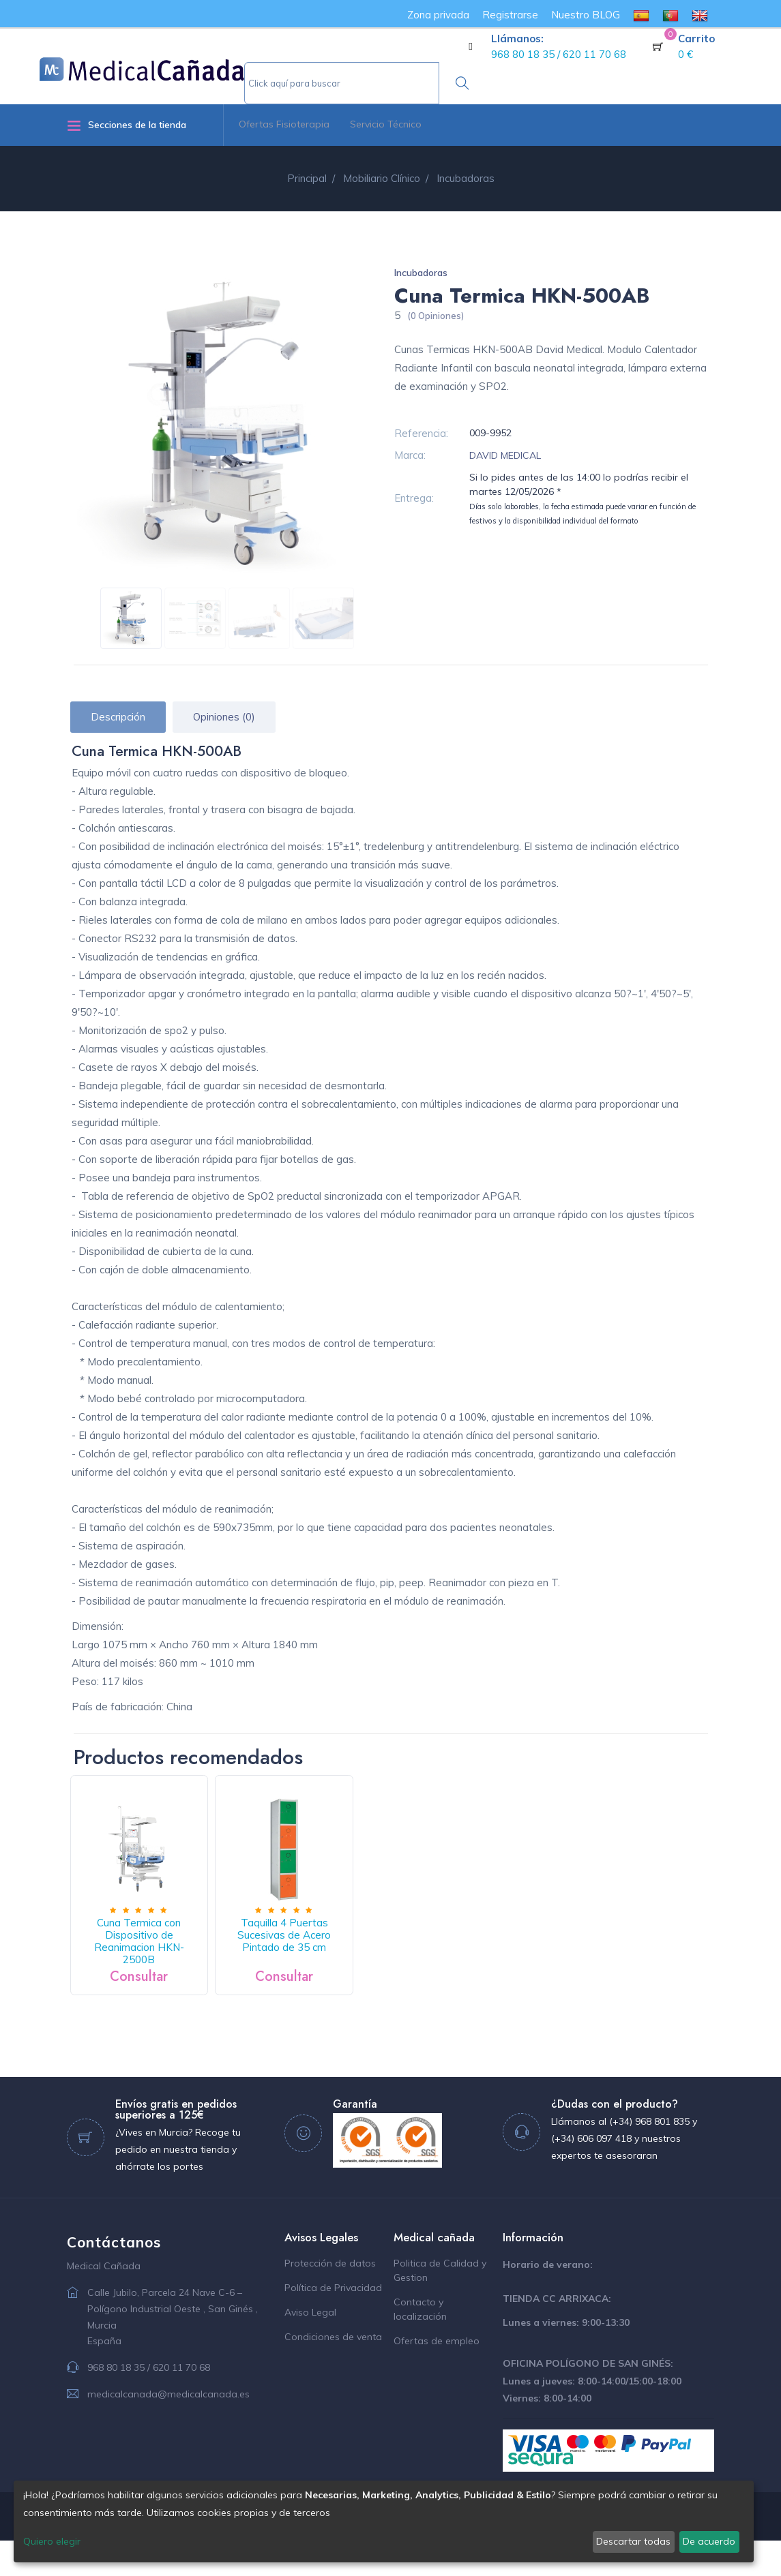 The image size is (781, 2576). Describe the element at coordinates (224, 716) in the screenshot. I see `Opiniones (0) [tab]` at that location.